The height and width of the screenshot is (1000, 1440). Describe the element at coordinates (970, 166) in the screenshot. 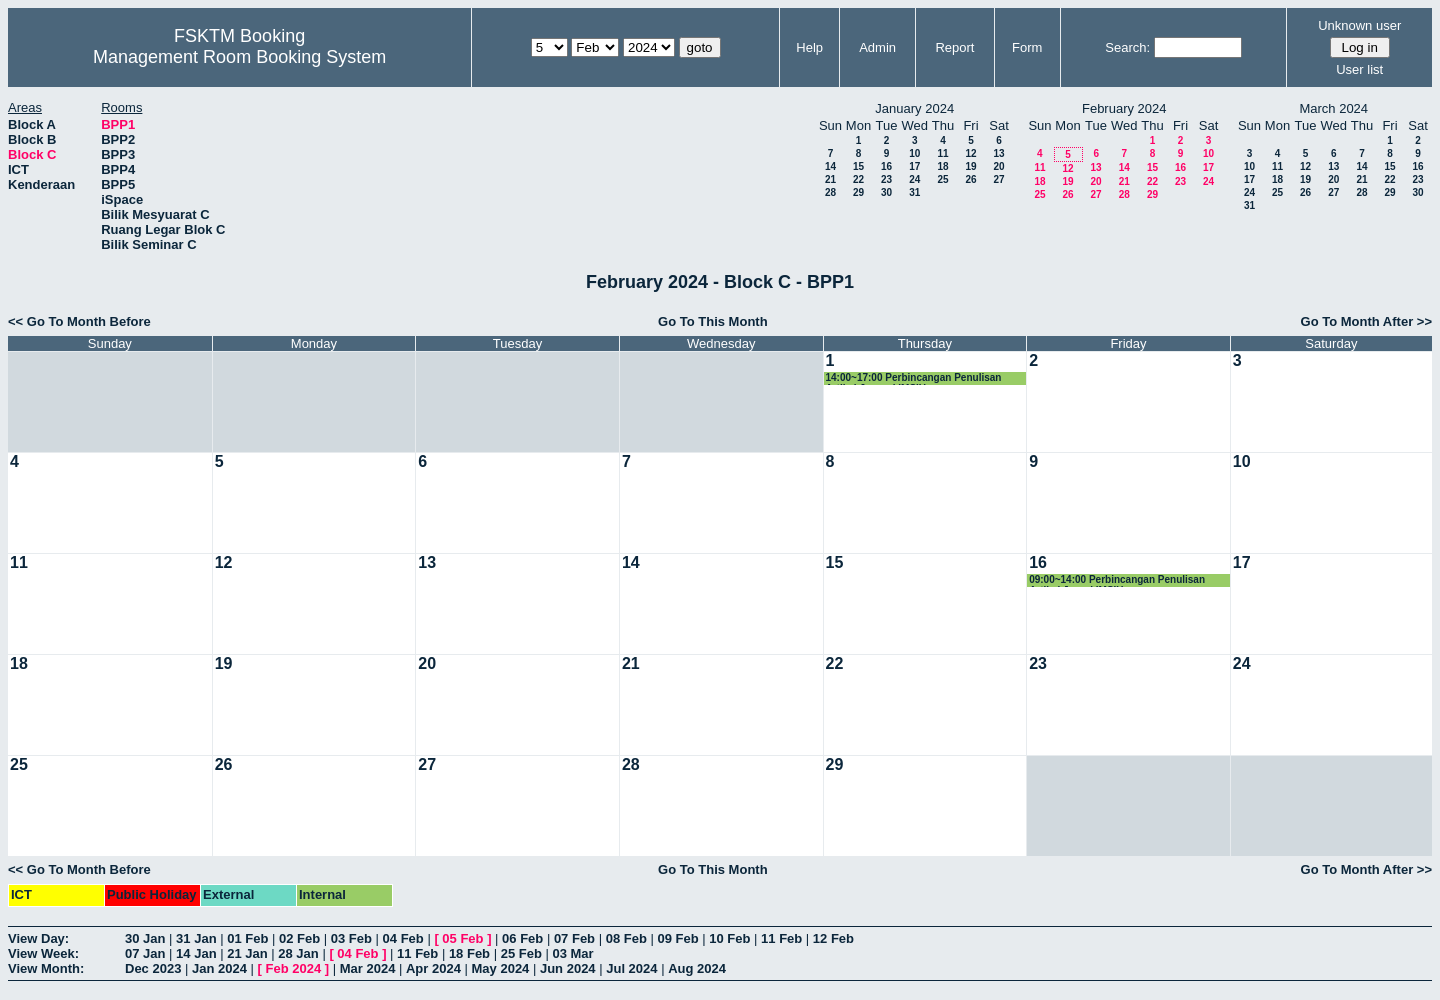

I see `19` at that location.